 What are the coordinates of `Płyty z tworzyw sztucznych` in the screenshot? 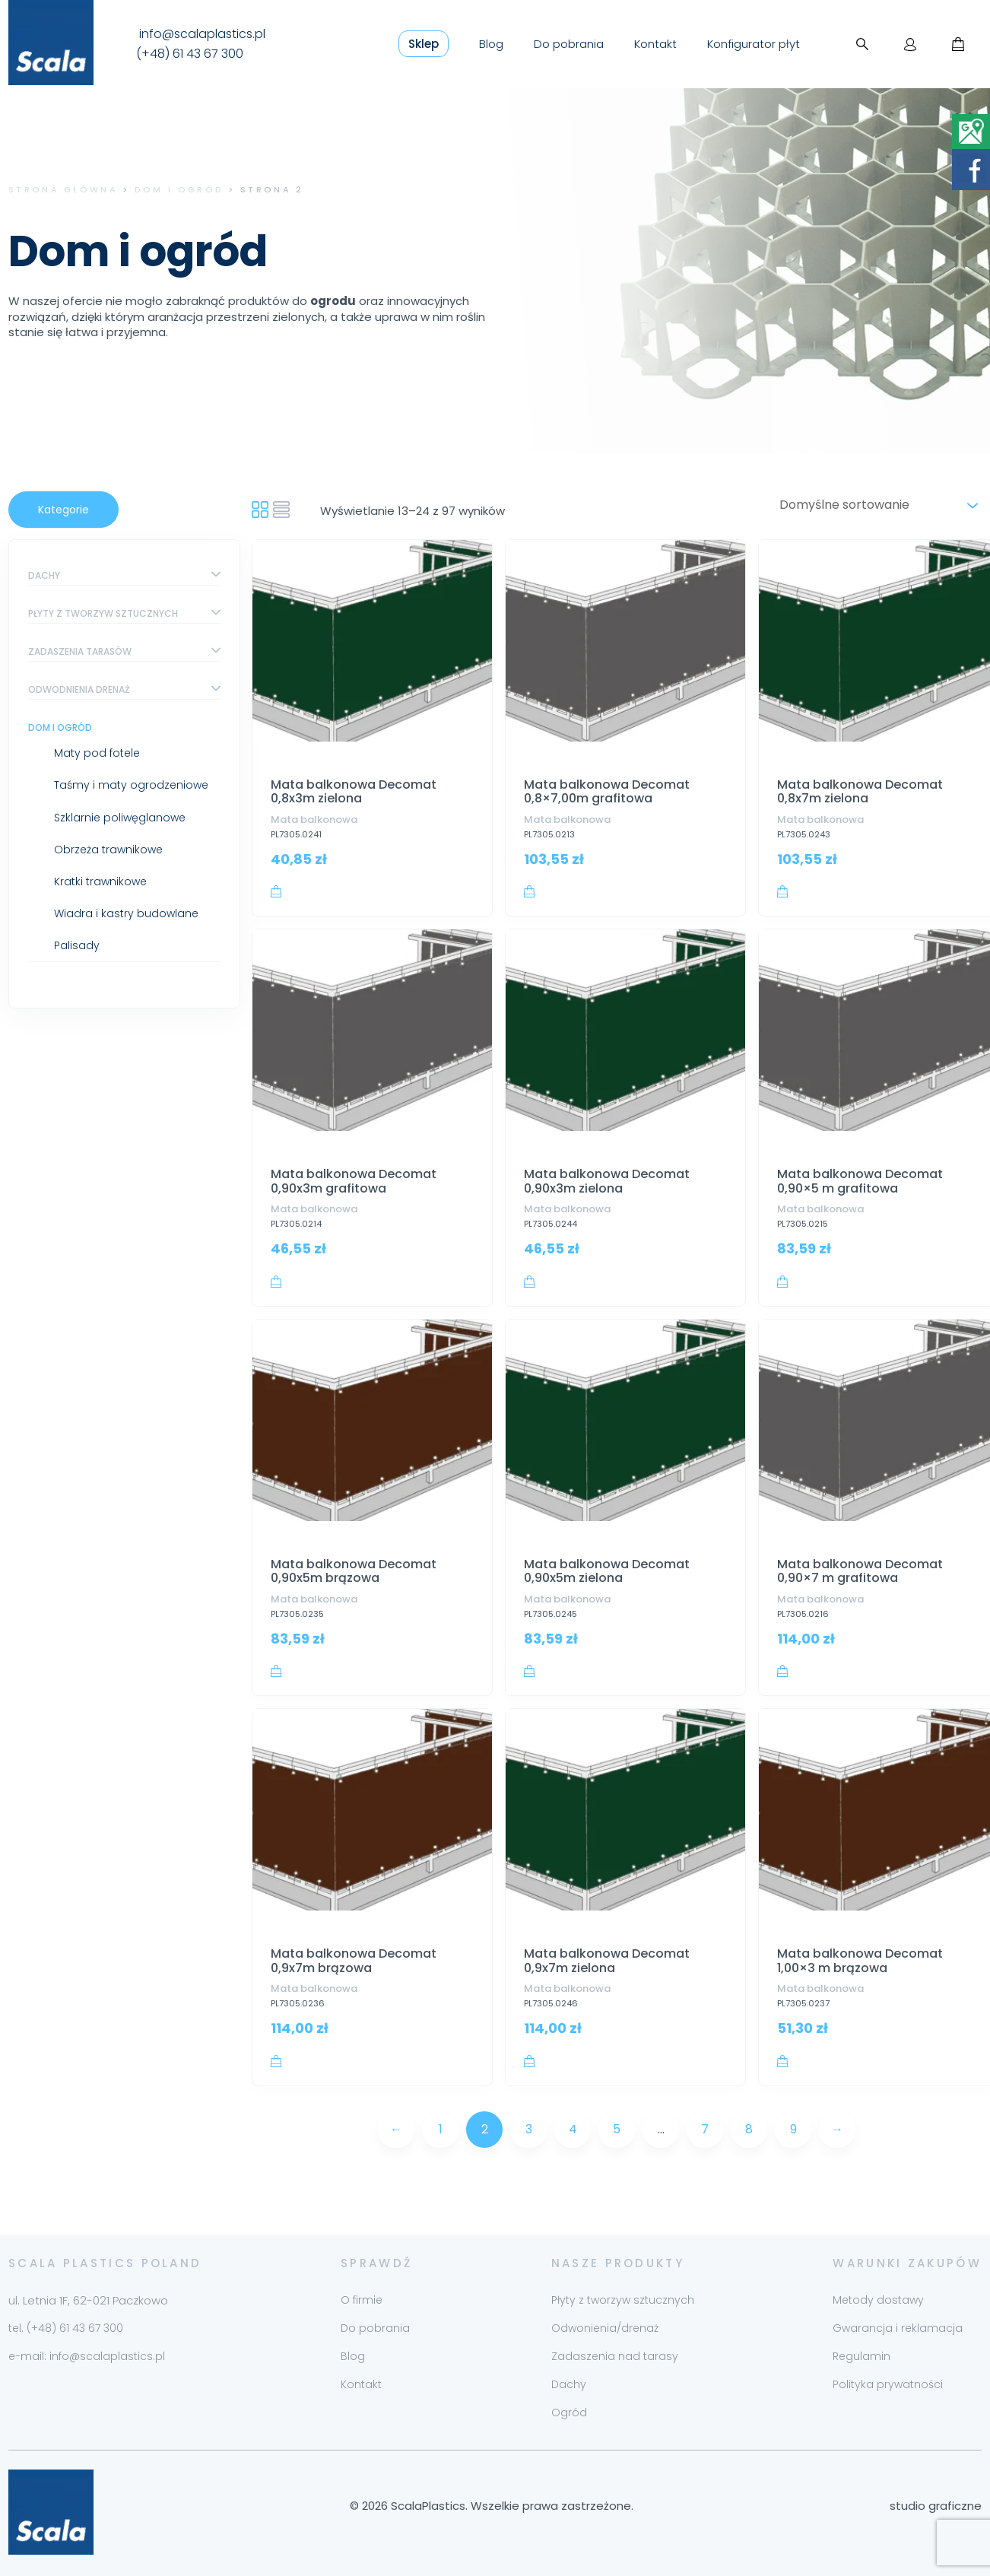 It's located at (103, 613).